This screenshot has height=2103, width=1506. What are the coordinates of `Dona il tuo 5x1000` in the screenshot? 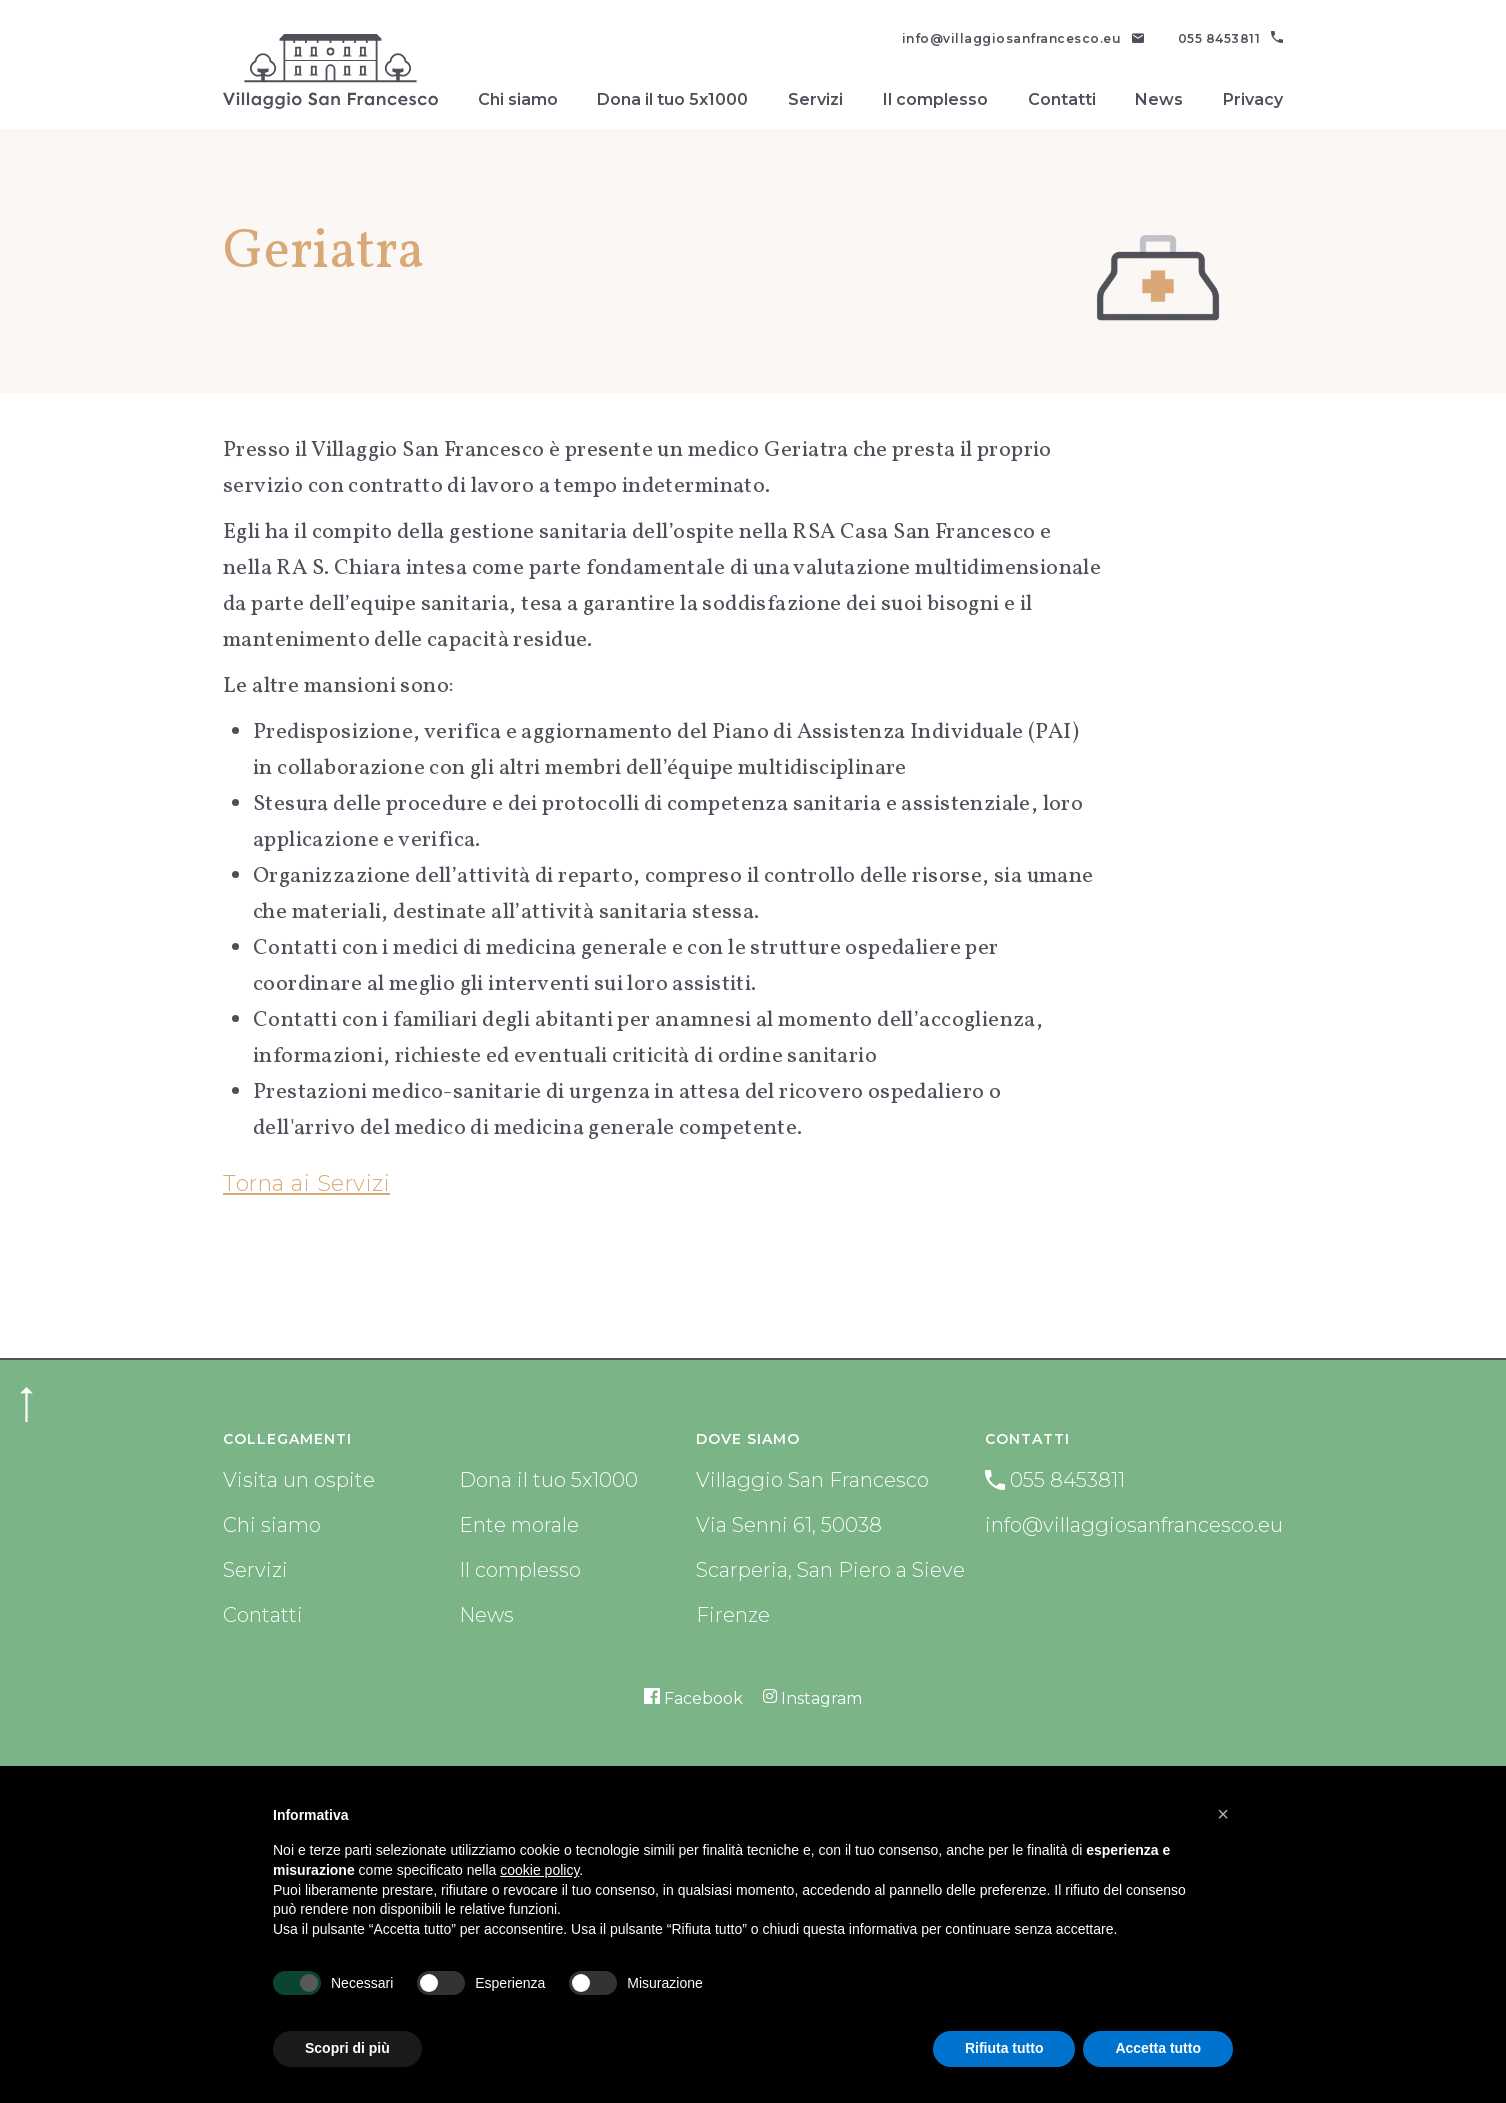 It's located at (672, 99).